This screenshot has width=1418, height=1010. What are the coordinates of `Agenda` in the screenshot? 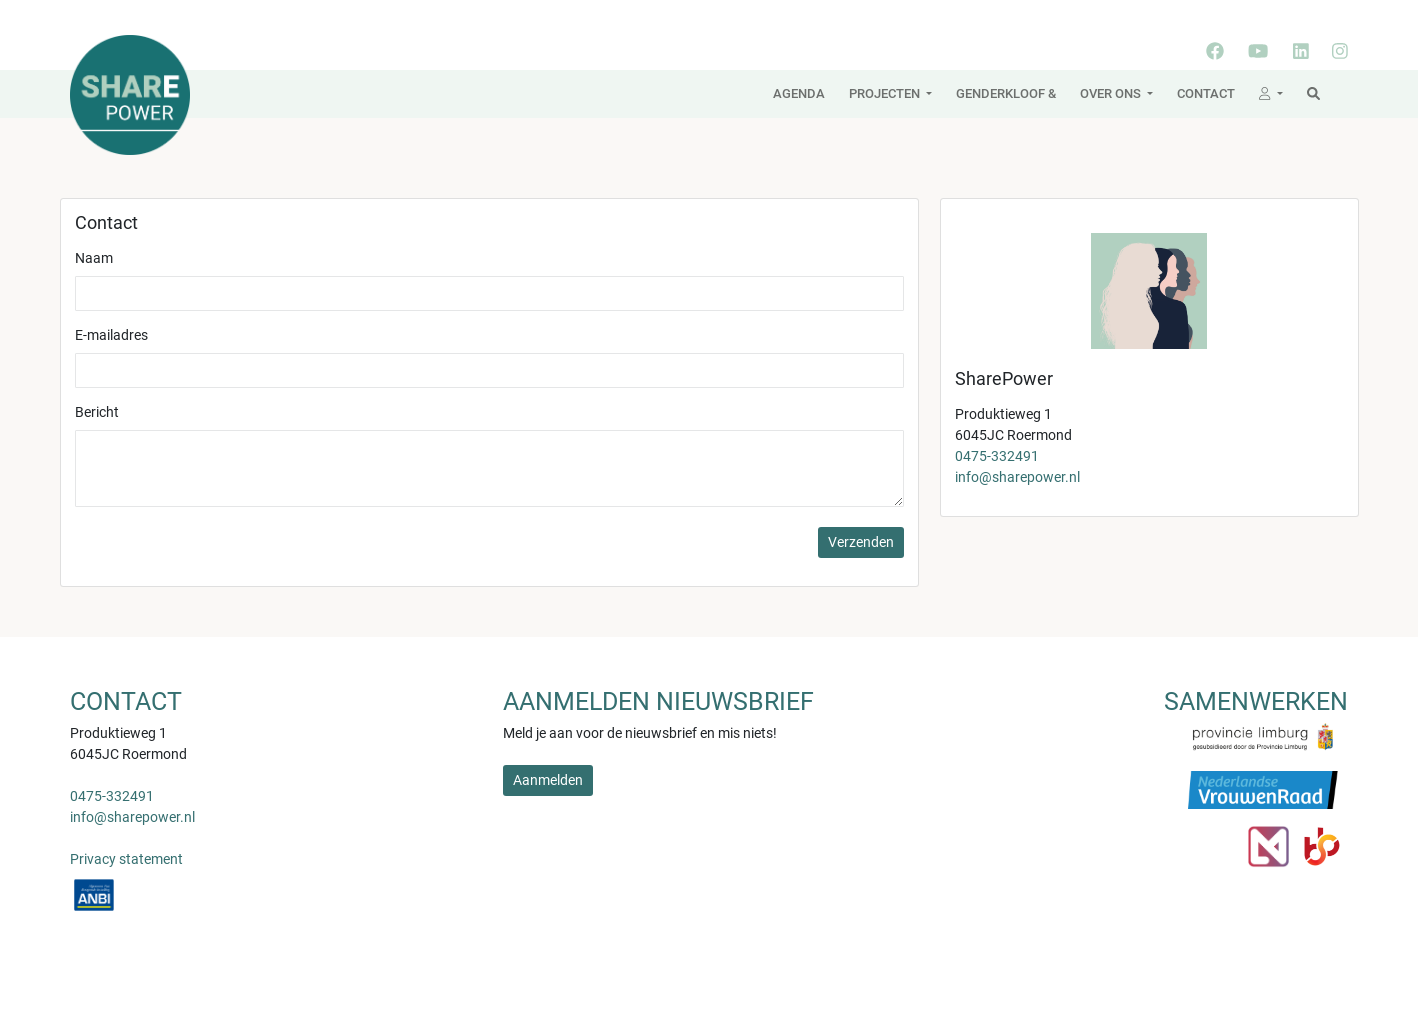 It's located at (799, 93).